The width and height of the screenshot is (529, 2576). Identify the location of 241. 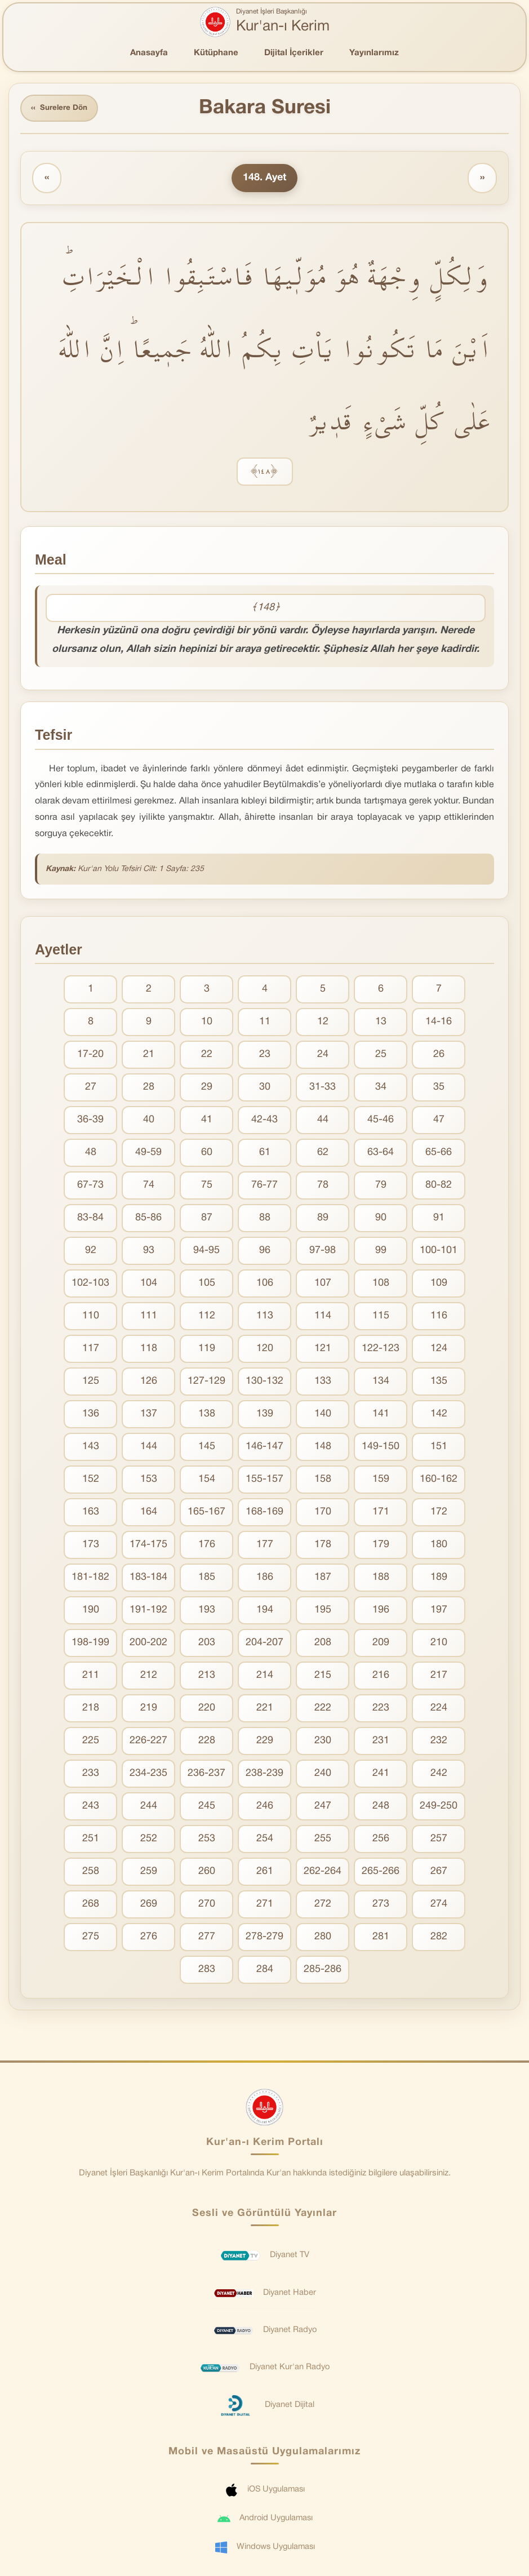
(380, 1775).